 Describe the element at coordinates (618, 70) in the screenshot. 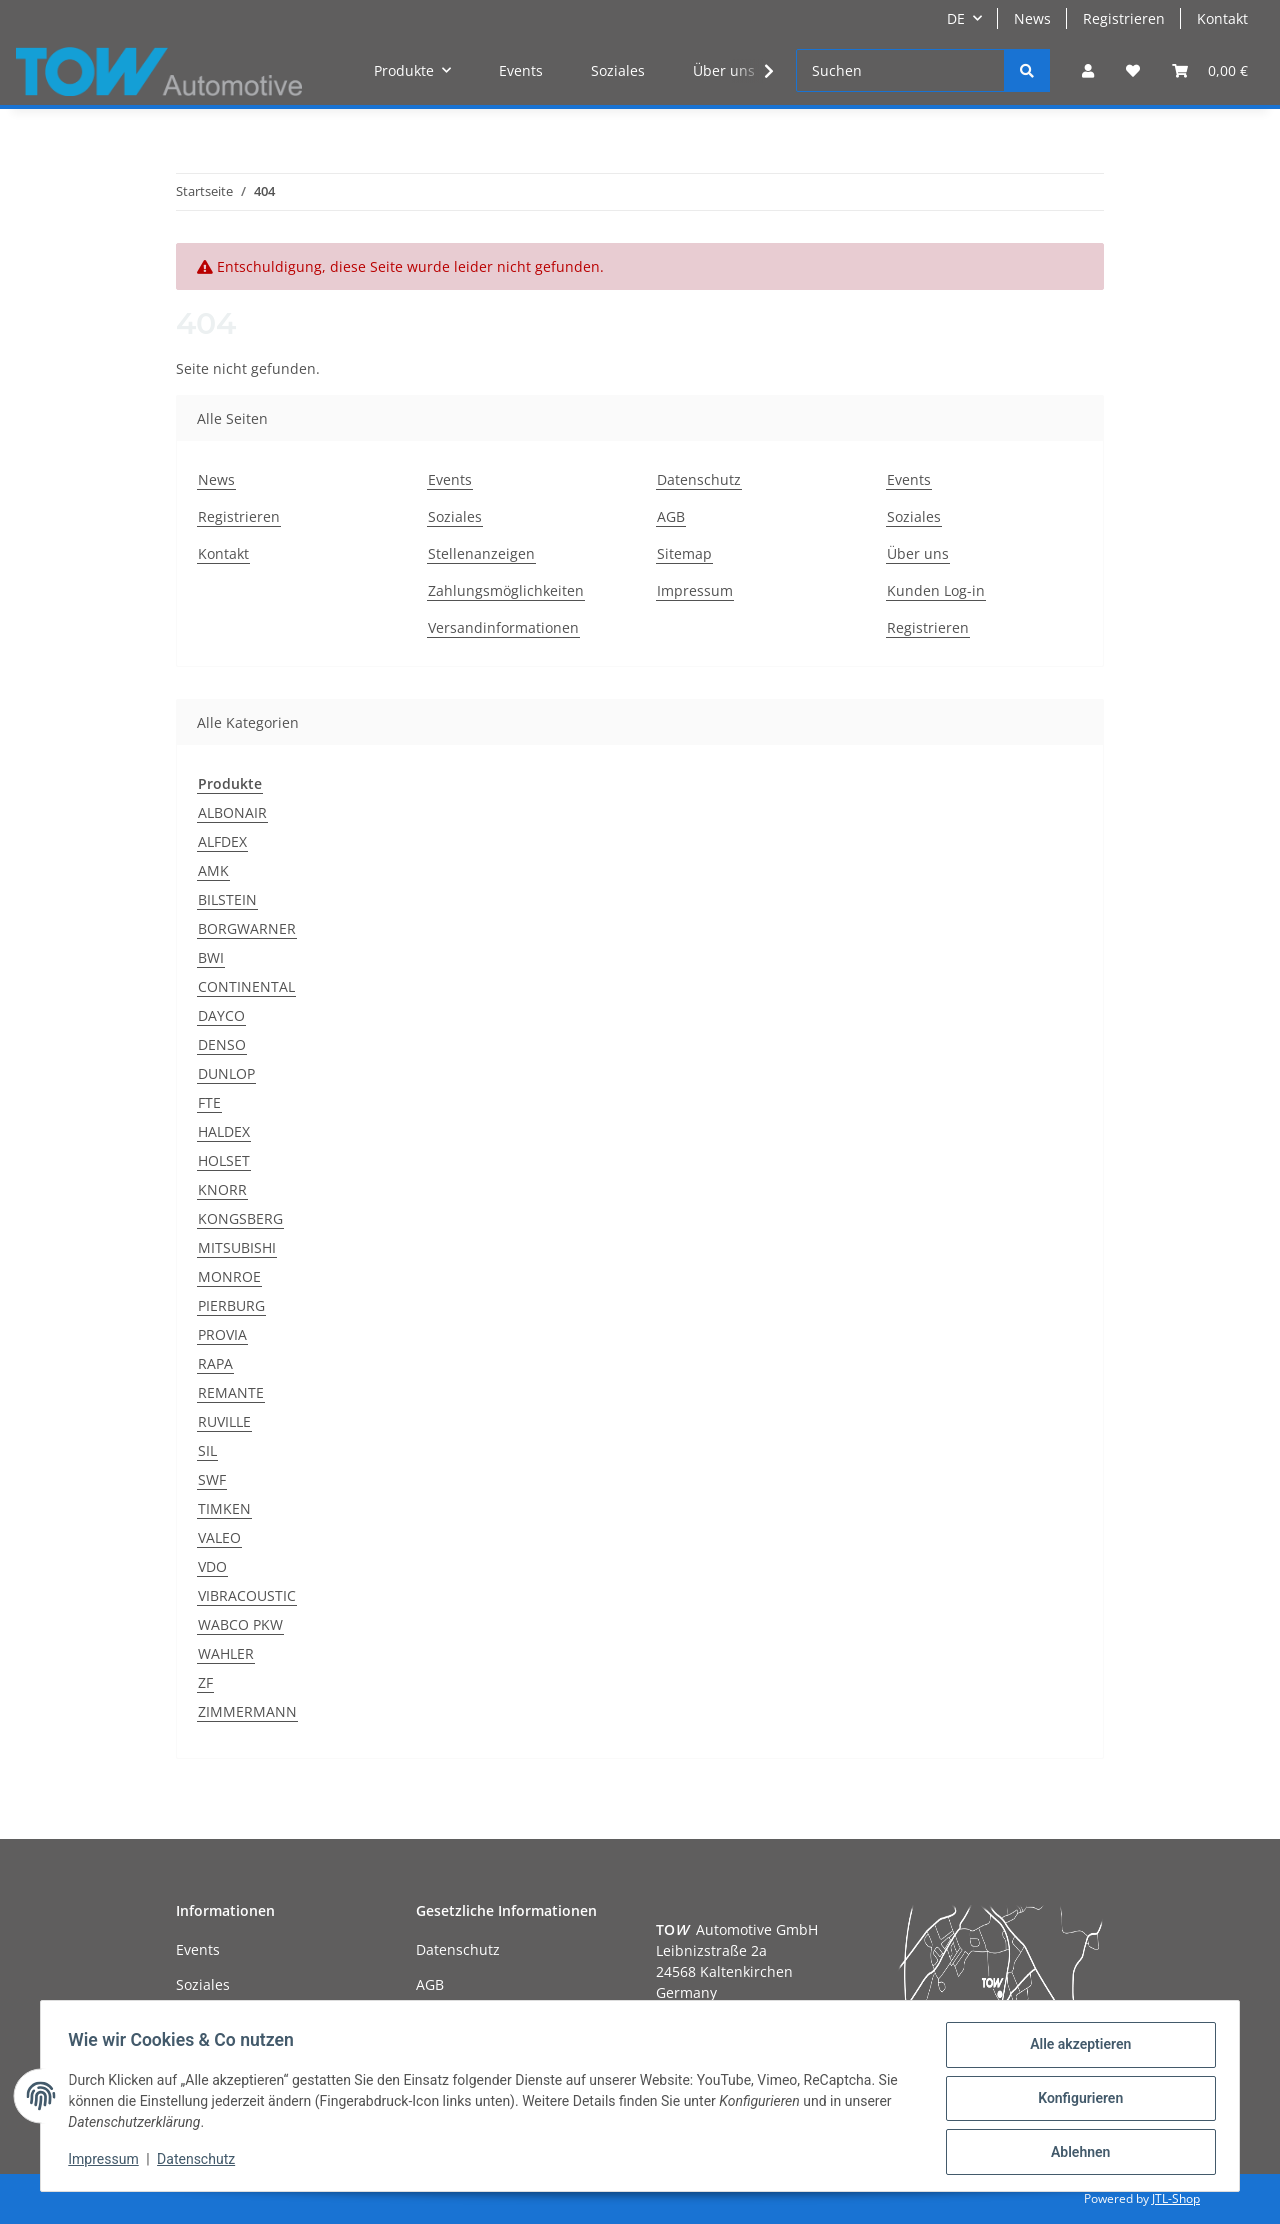

I see `Soziales` at that location.